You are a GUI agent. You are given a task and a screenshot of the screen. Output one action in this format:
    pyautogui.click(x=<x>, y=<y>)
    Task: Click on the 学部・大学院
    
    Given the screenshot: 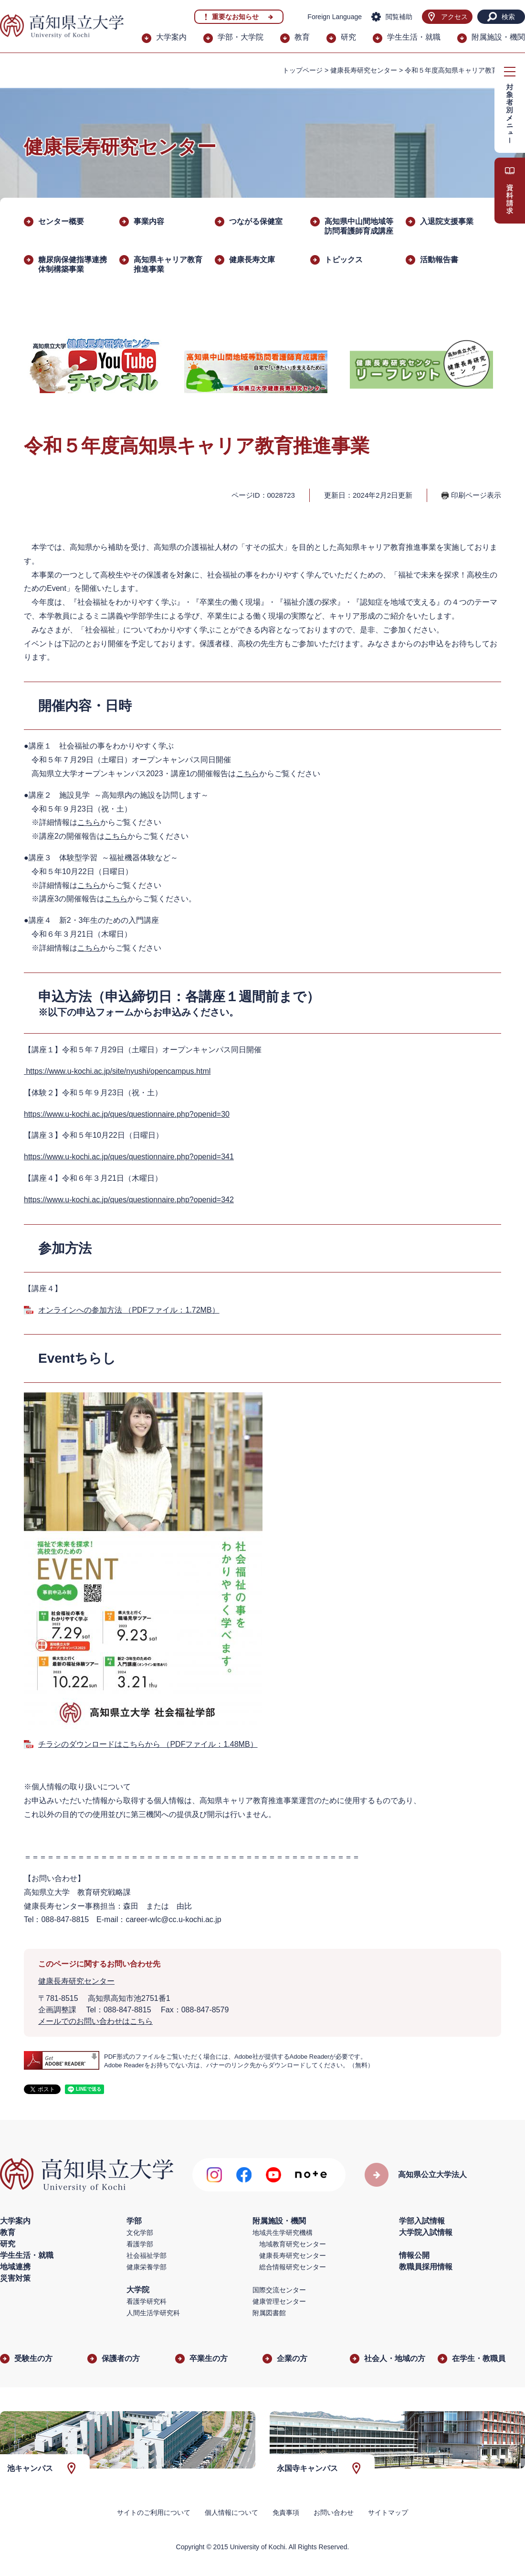 What is the action you would take?
    pyautogui.click(x=240, y=37)
    